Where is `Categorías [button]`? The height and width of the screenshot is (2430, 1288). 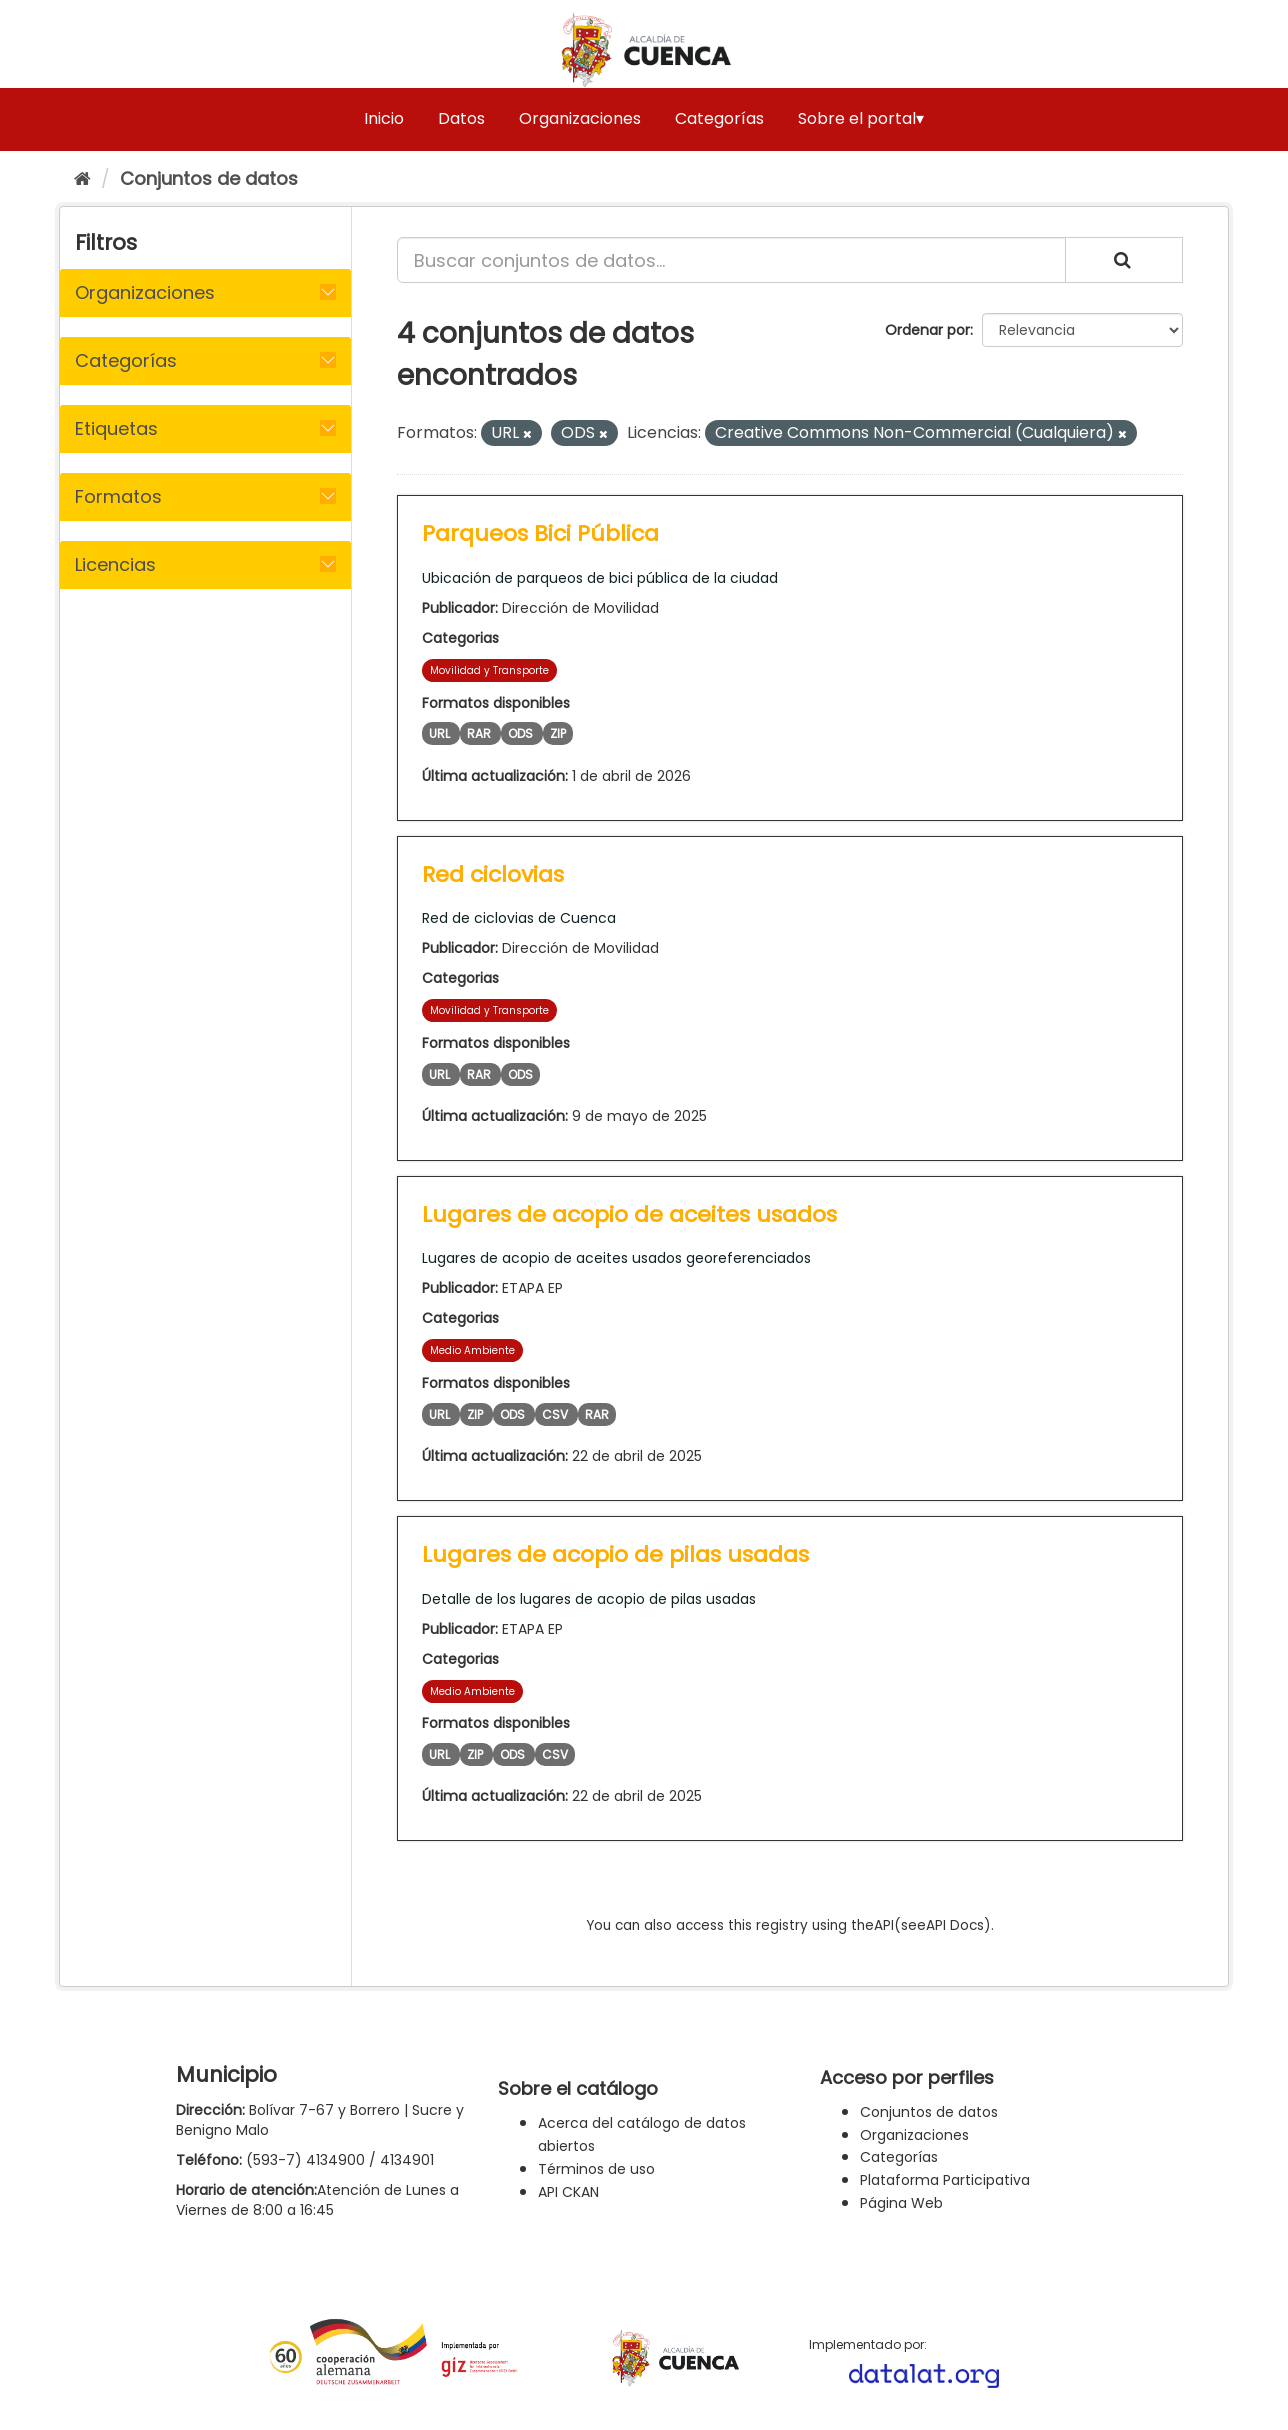
Categorías [button] is located at coordinates (126, 360).